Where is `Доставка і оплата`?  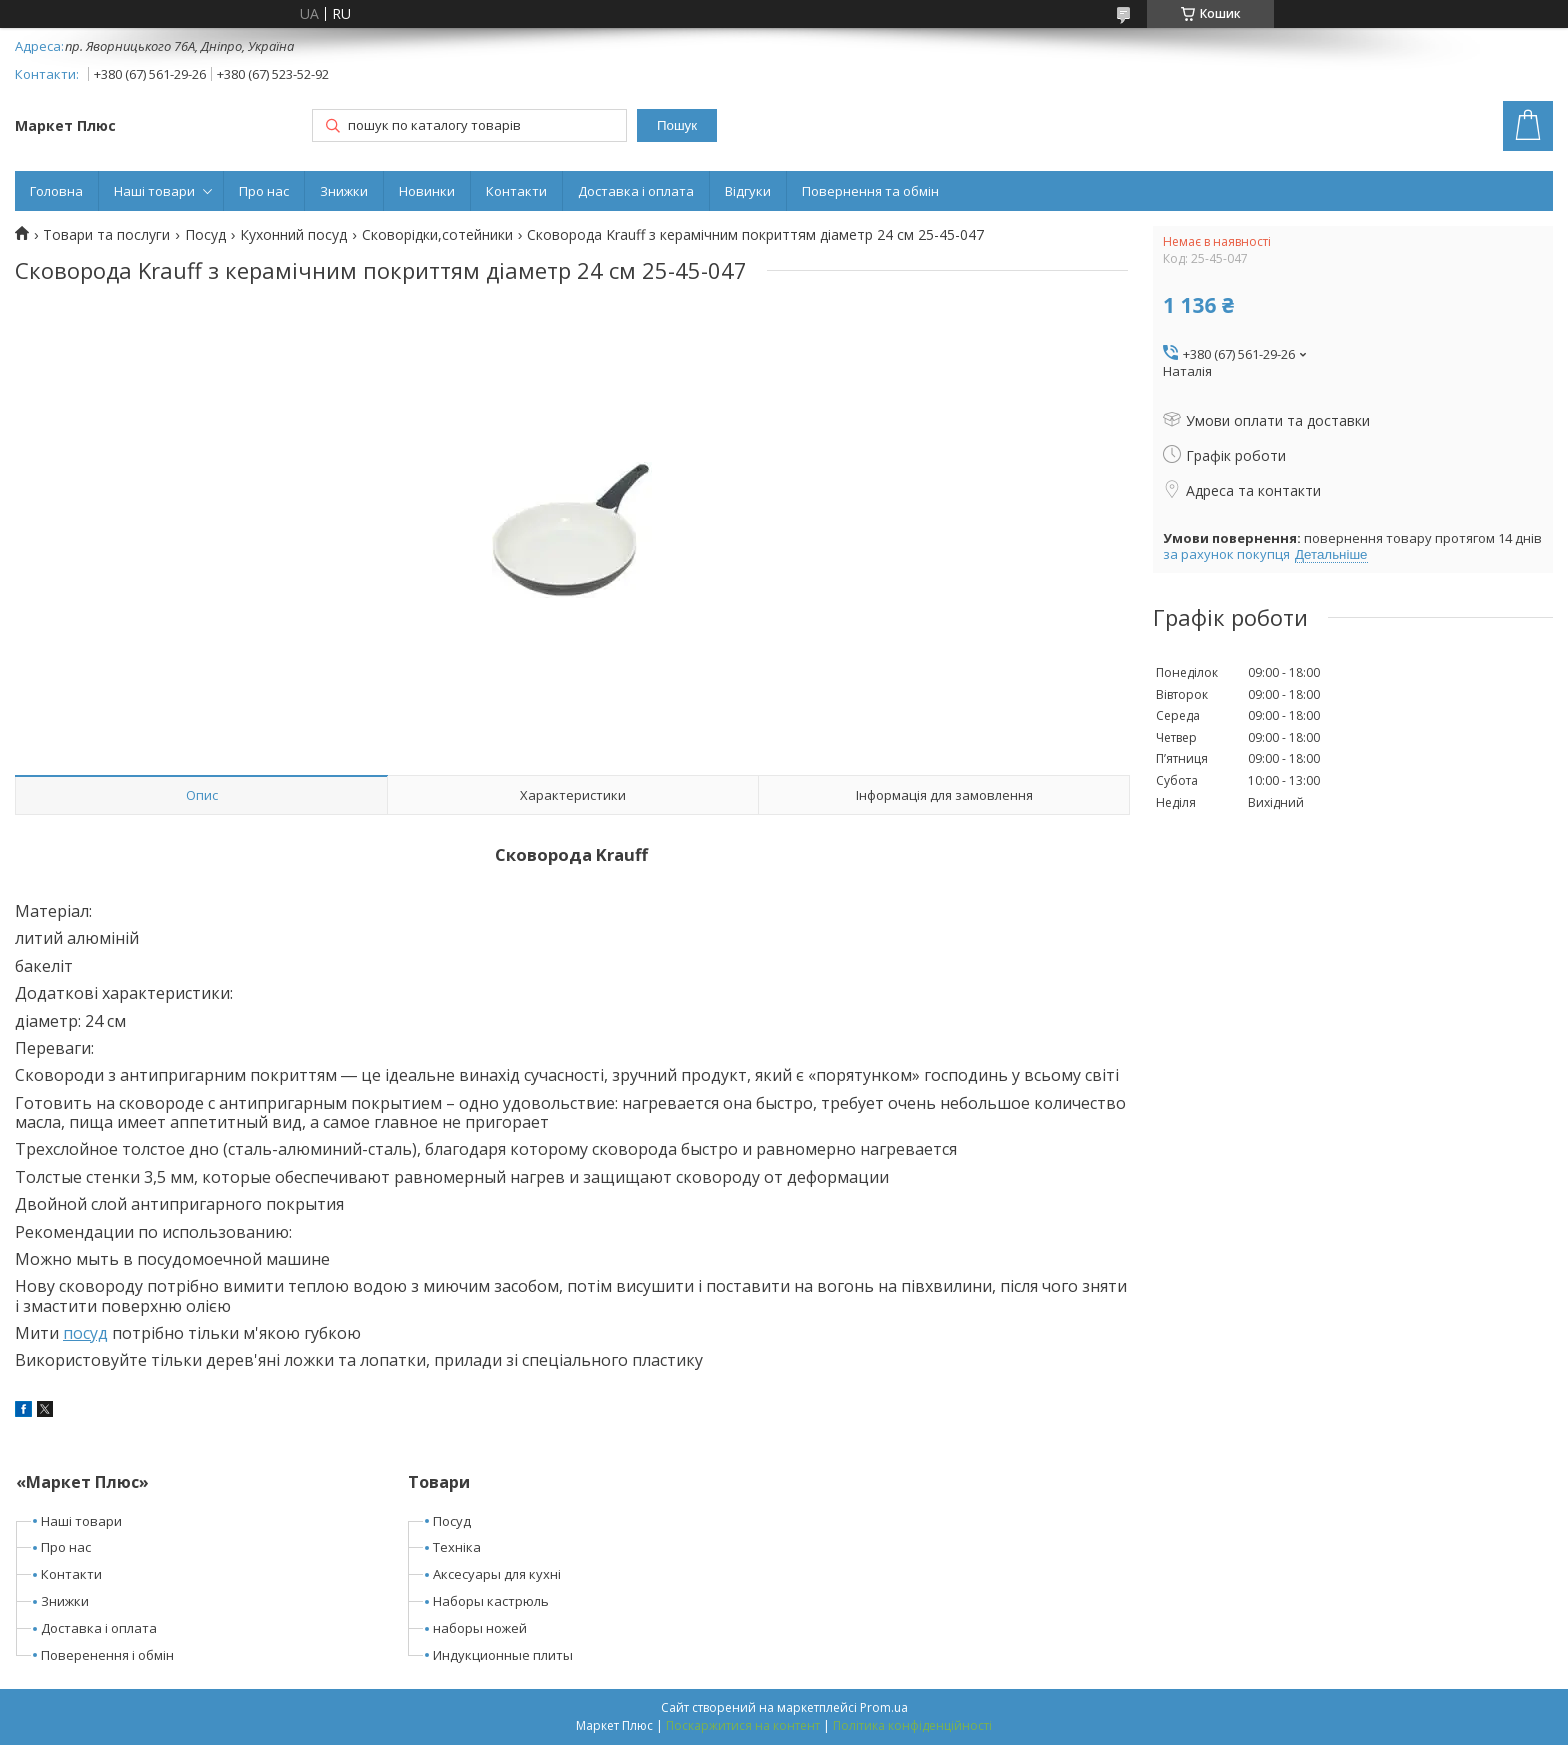 Доставка і оплата is located at coordinates (636, 191).